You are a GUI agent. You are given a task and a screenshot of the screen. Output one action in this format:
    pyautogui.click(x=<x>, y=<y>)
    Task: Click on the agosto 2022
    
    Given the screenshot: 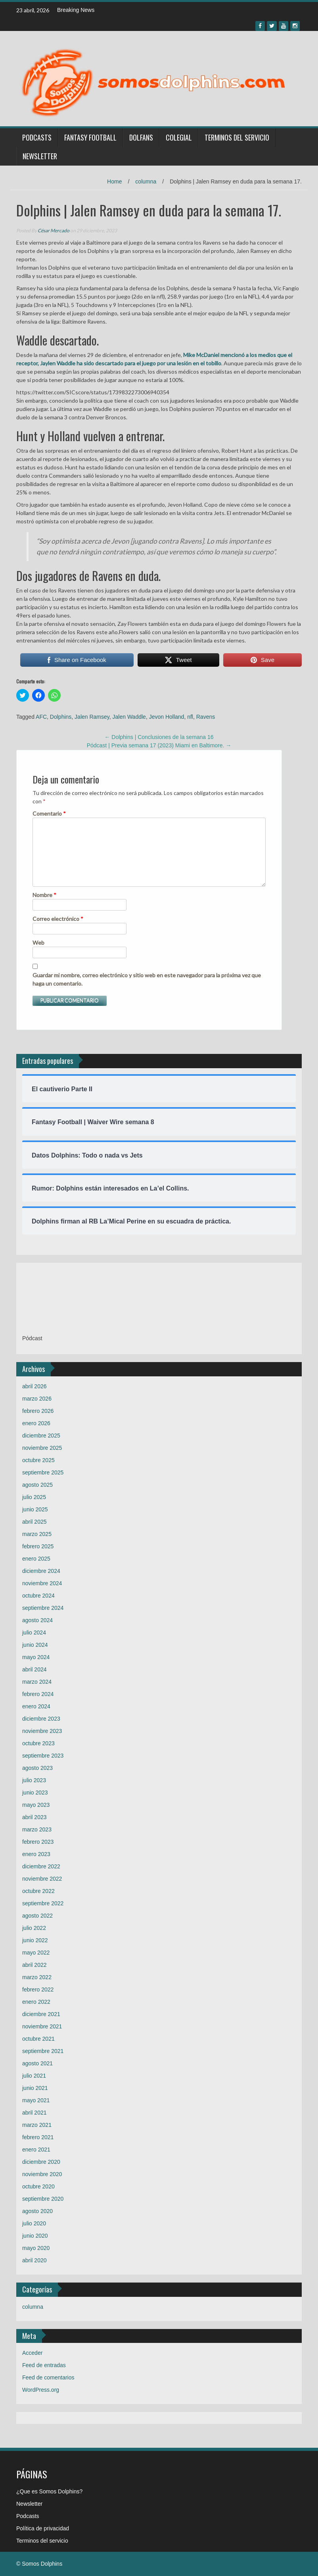 What is the action you would take?
    pyautogui.click(x=37, y=1915)
    